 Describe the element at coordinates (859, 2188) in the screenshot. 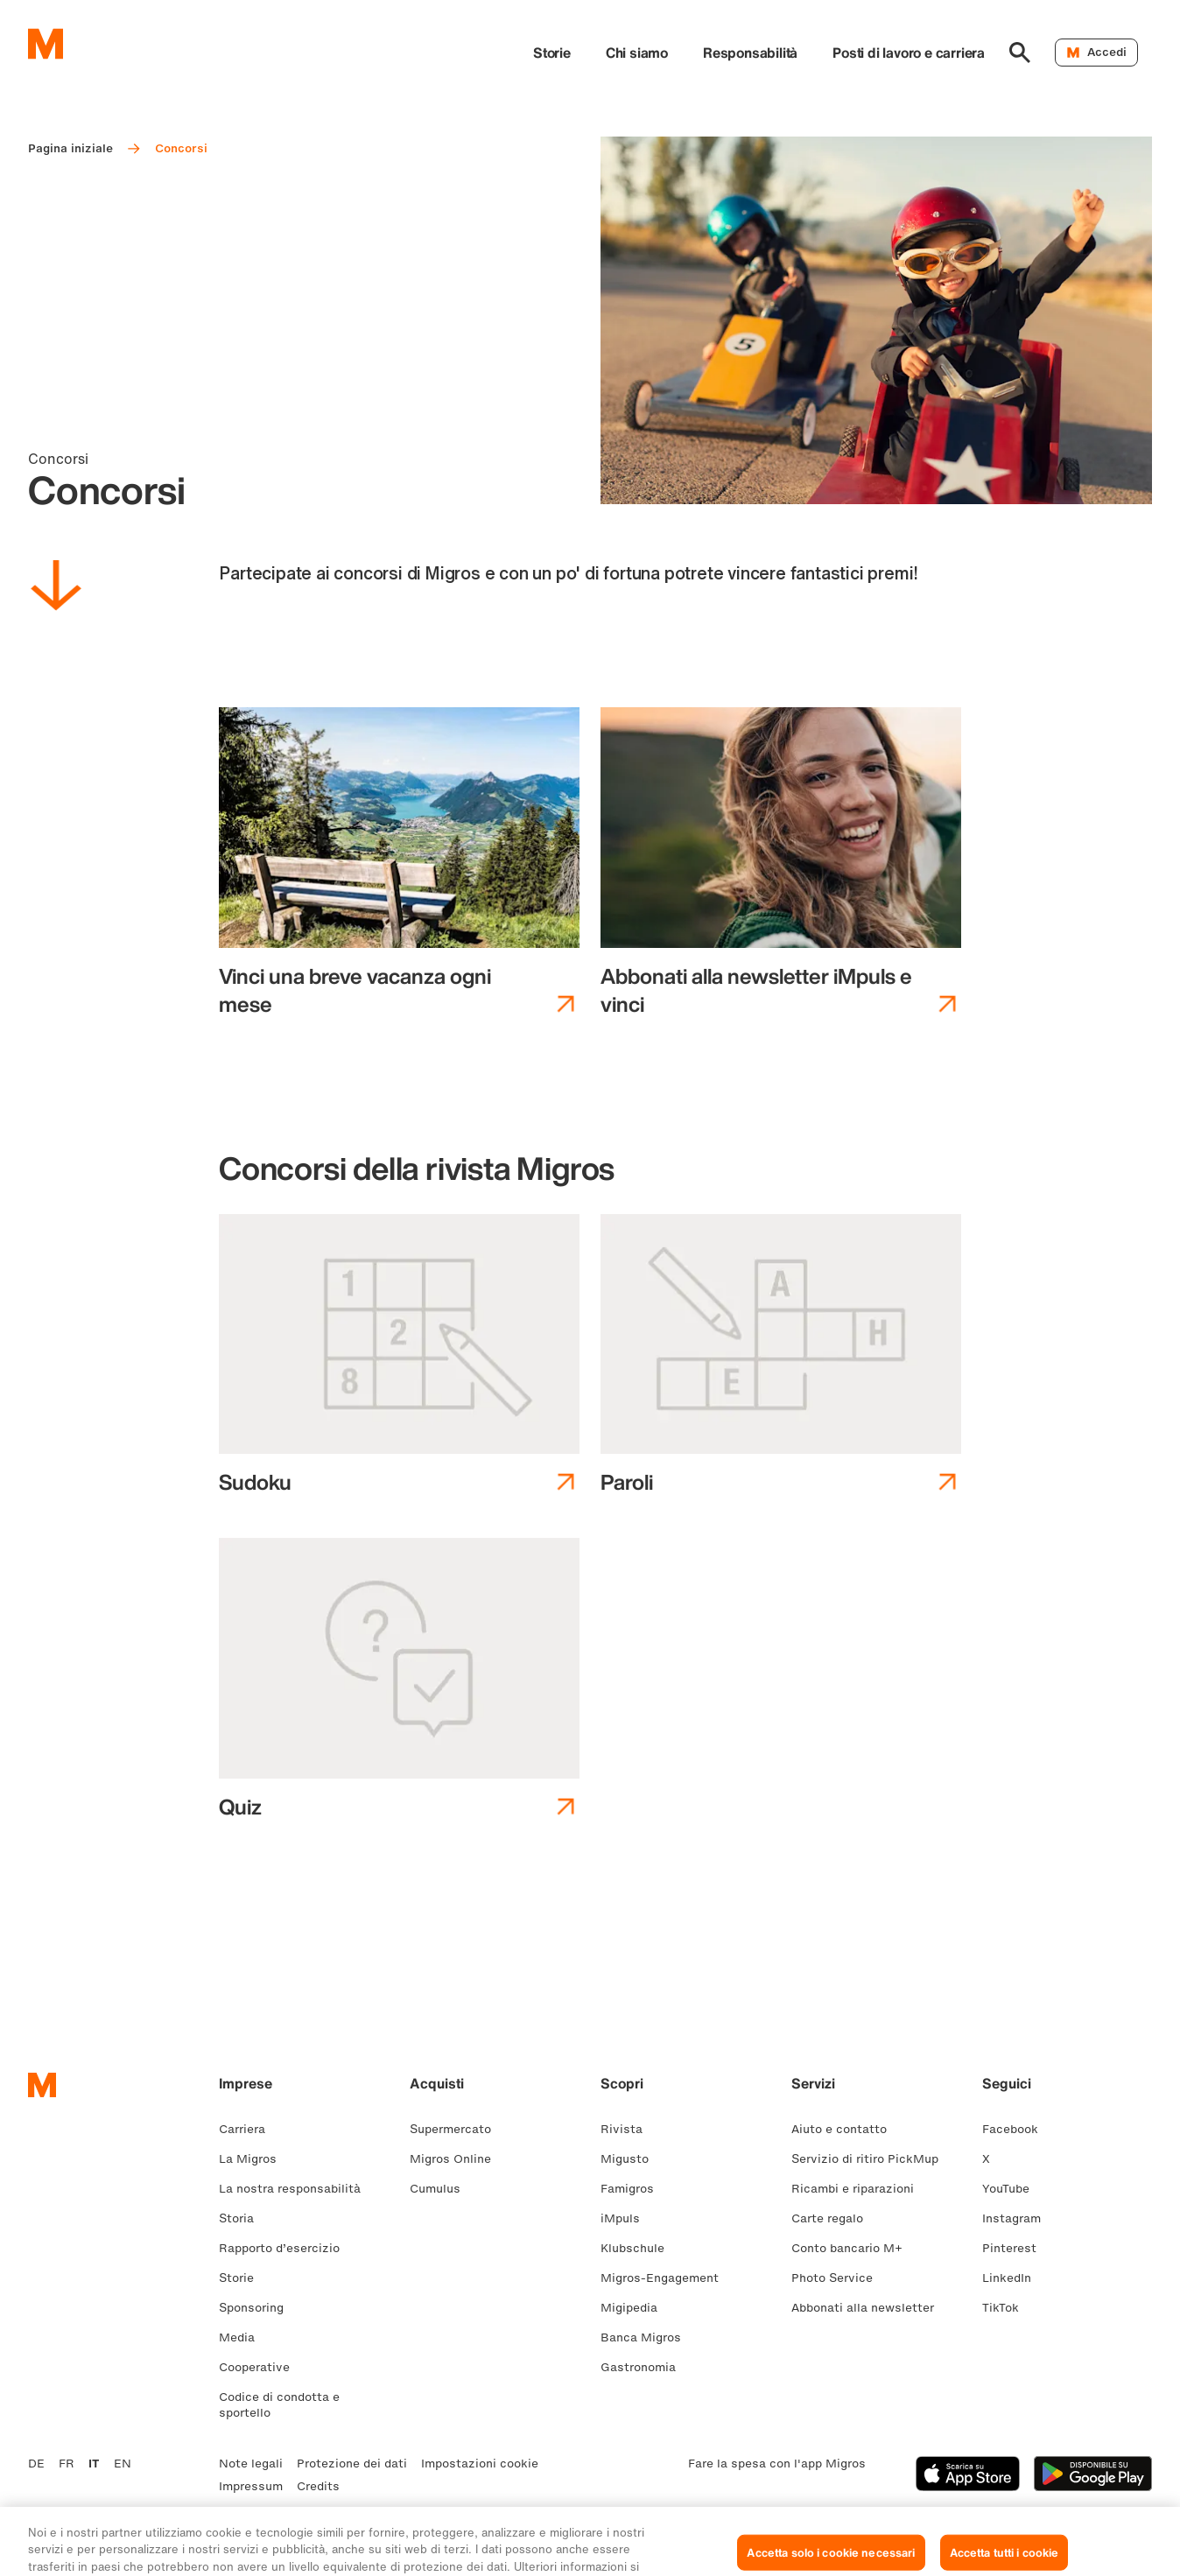

I see `Ricambi e riparazioni` at that location.